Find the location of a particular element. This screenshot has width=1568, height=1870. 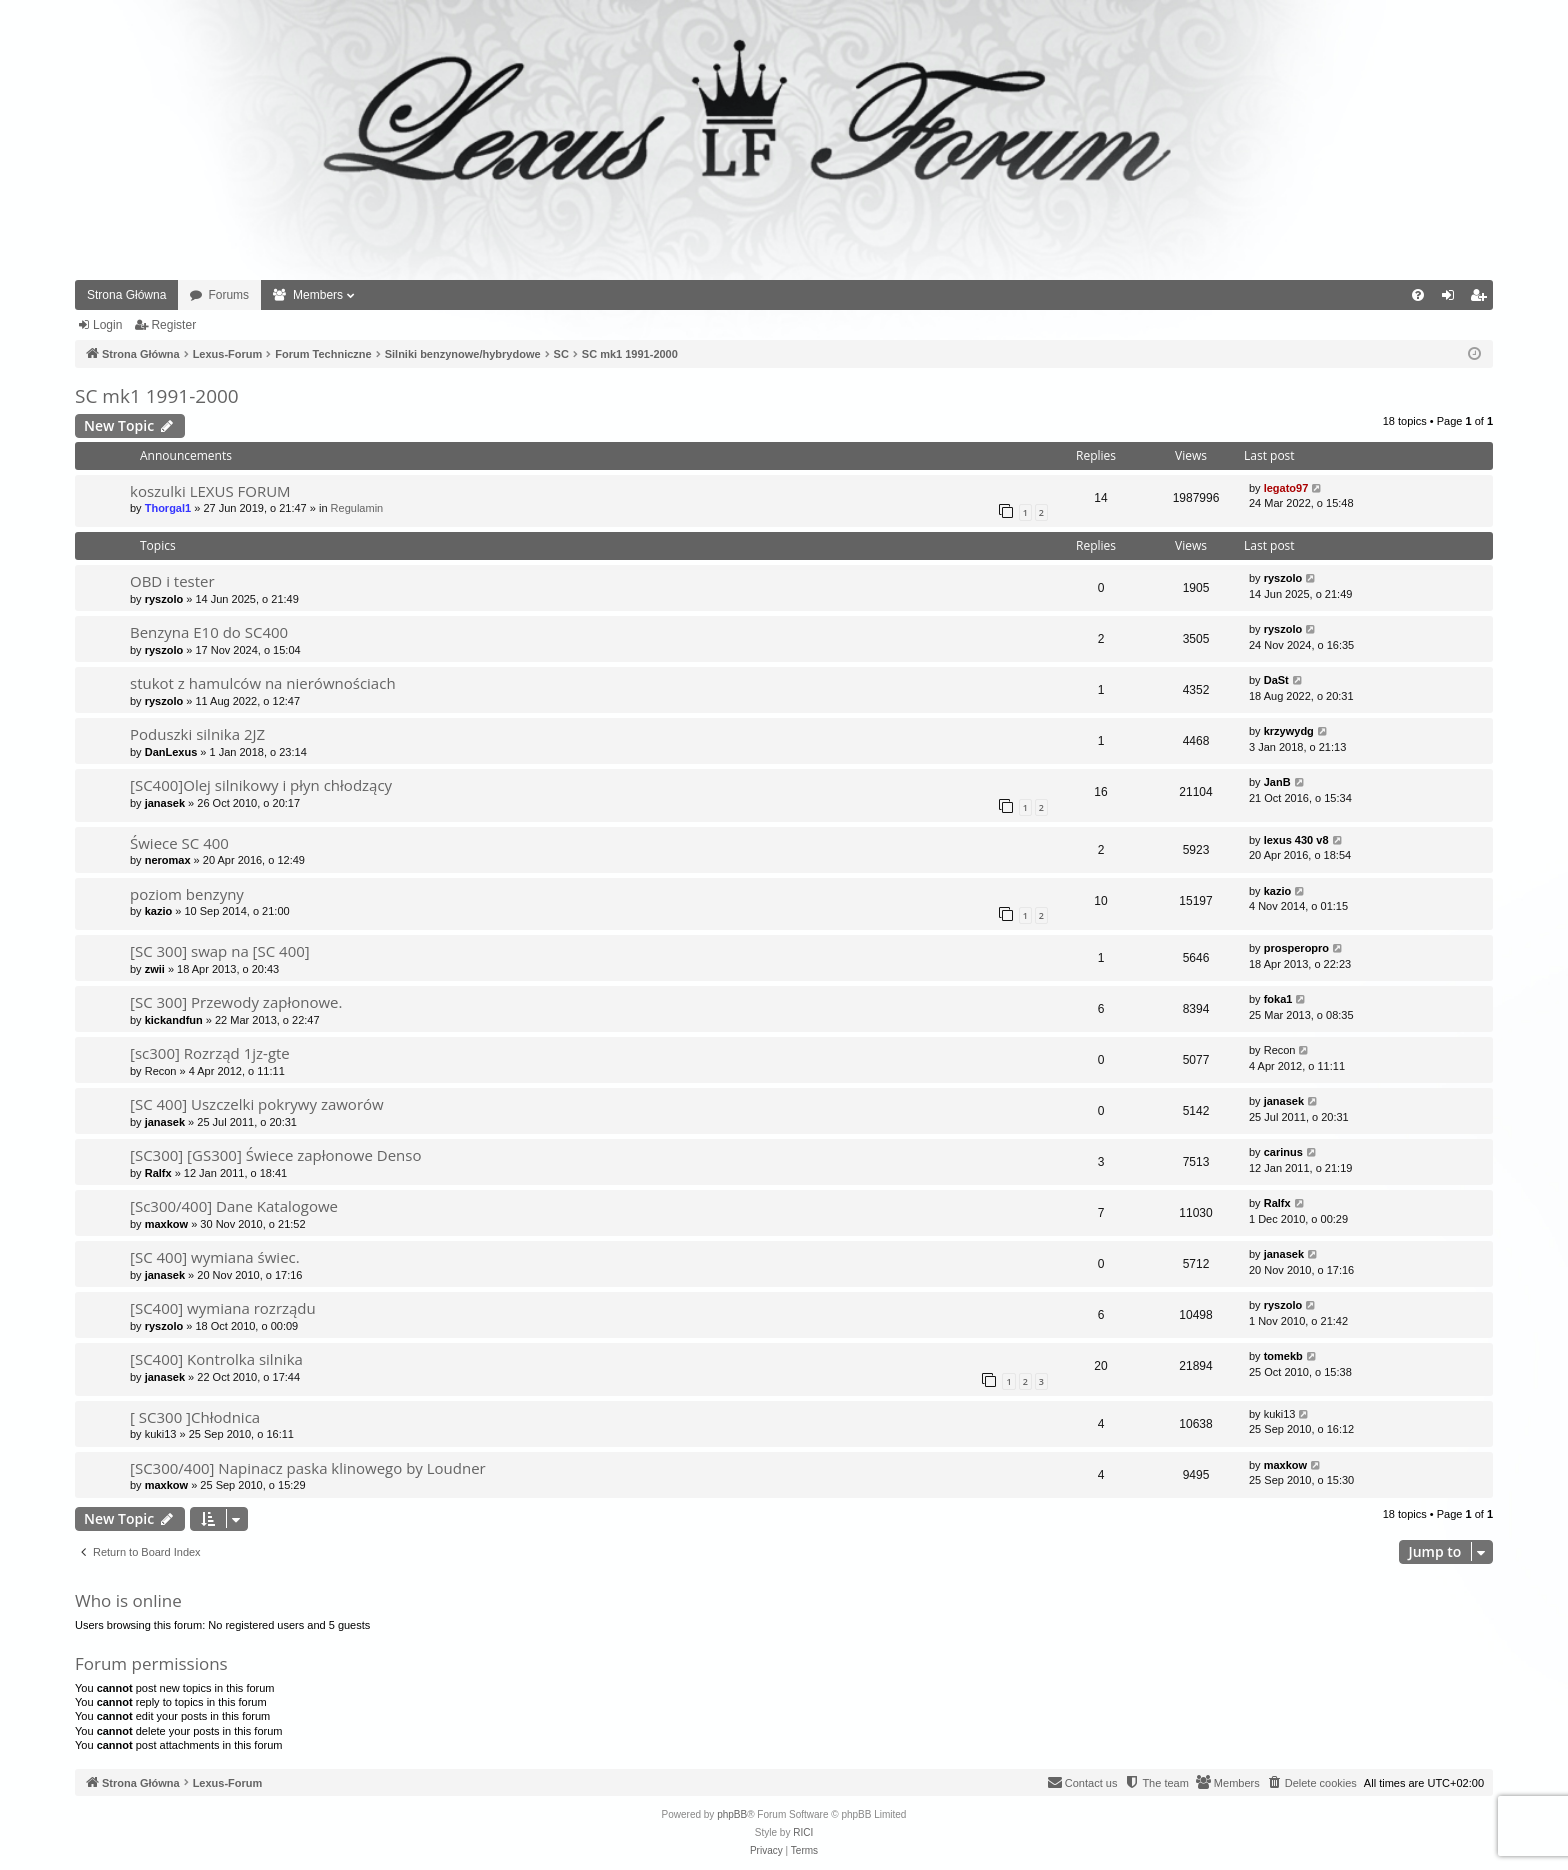

kickandfun is located at coordinates (174, 1020).